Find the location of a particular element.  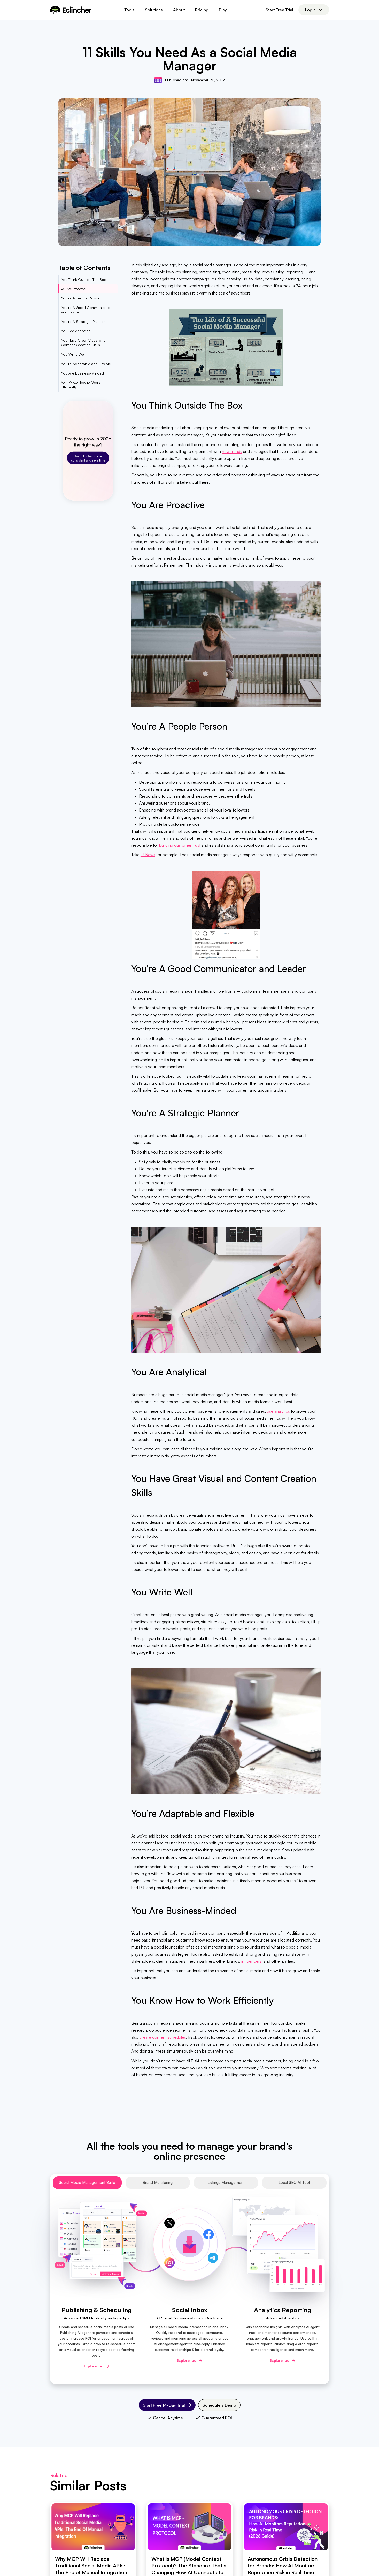

You’re A Strategic Planner is located at coordinates (83, 321).